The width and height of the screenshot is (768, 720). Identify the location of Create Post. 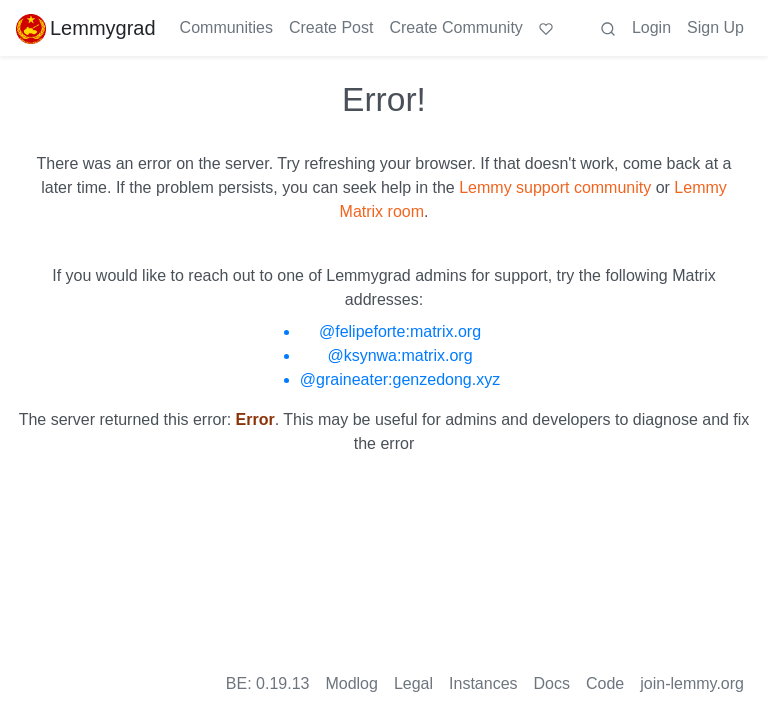
(331, 27).